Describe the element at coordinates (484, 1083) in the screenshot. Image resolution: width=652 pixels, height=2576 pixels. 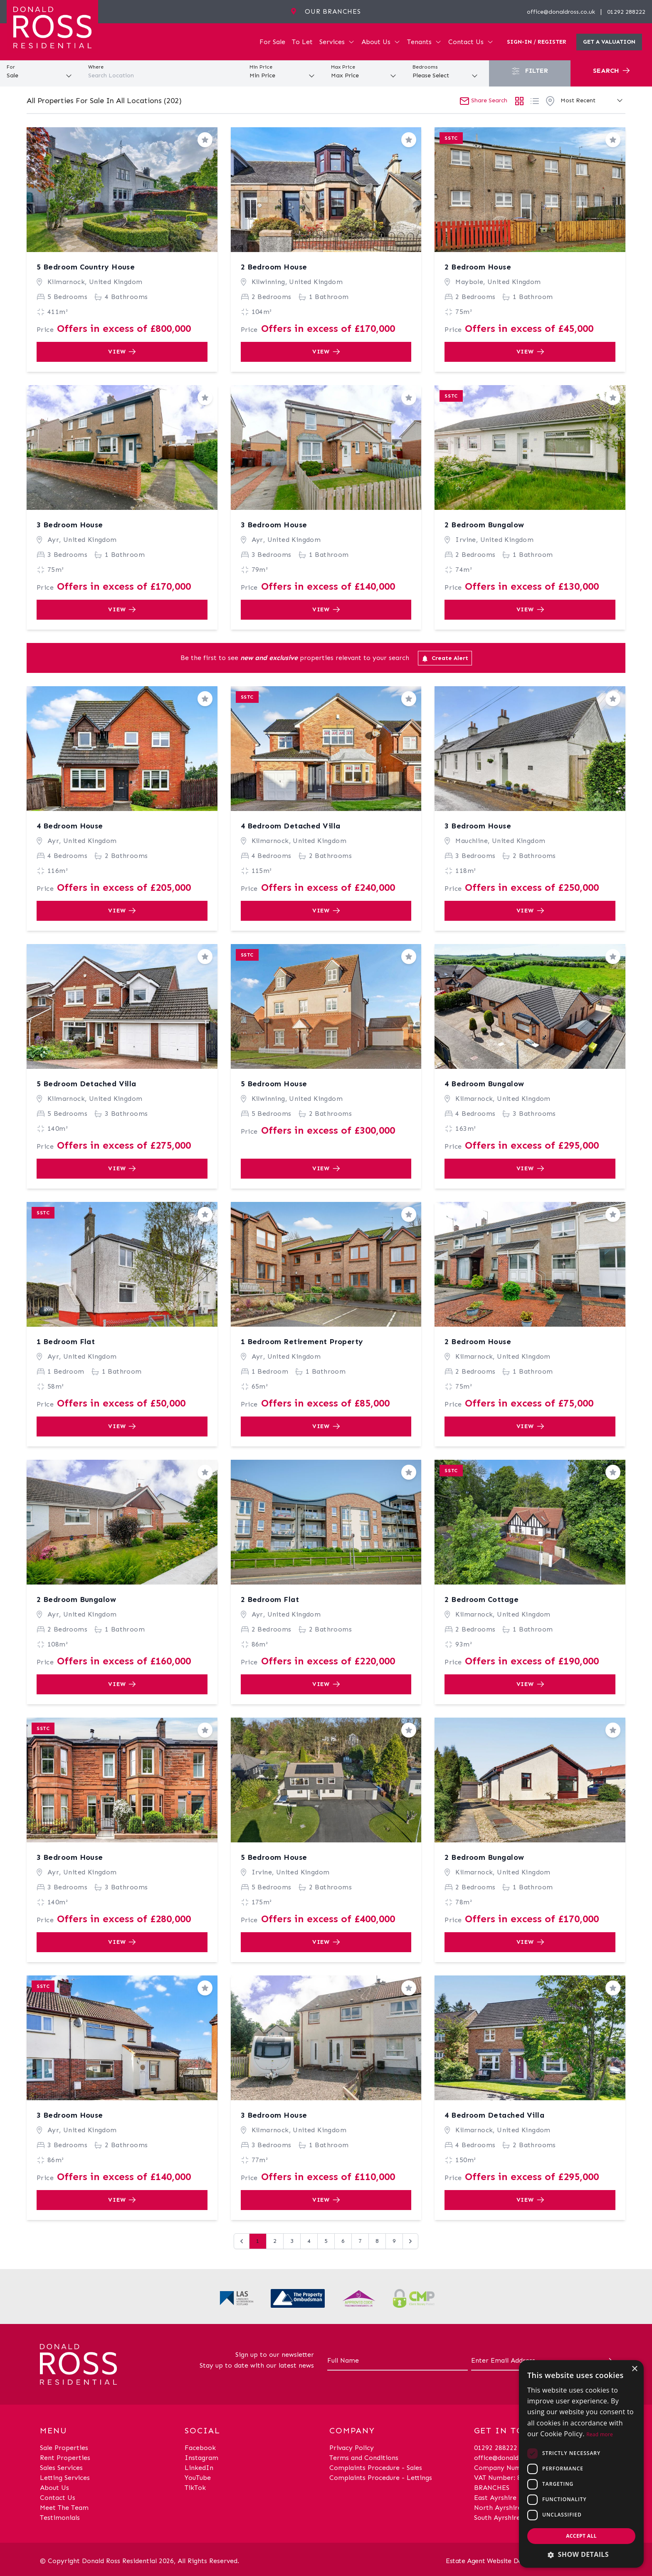
I see `4 Bedroom Bungalow` at that location.